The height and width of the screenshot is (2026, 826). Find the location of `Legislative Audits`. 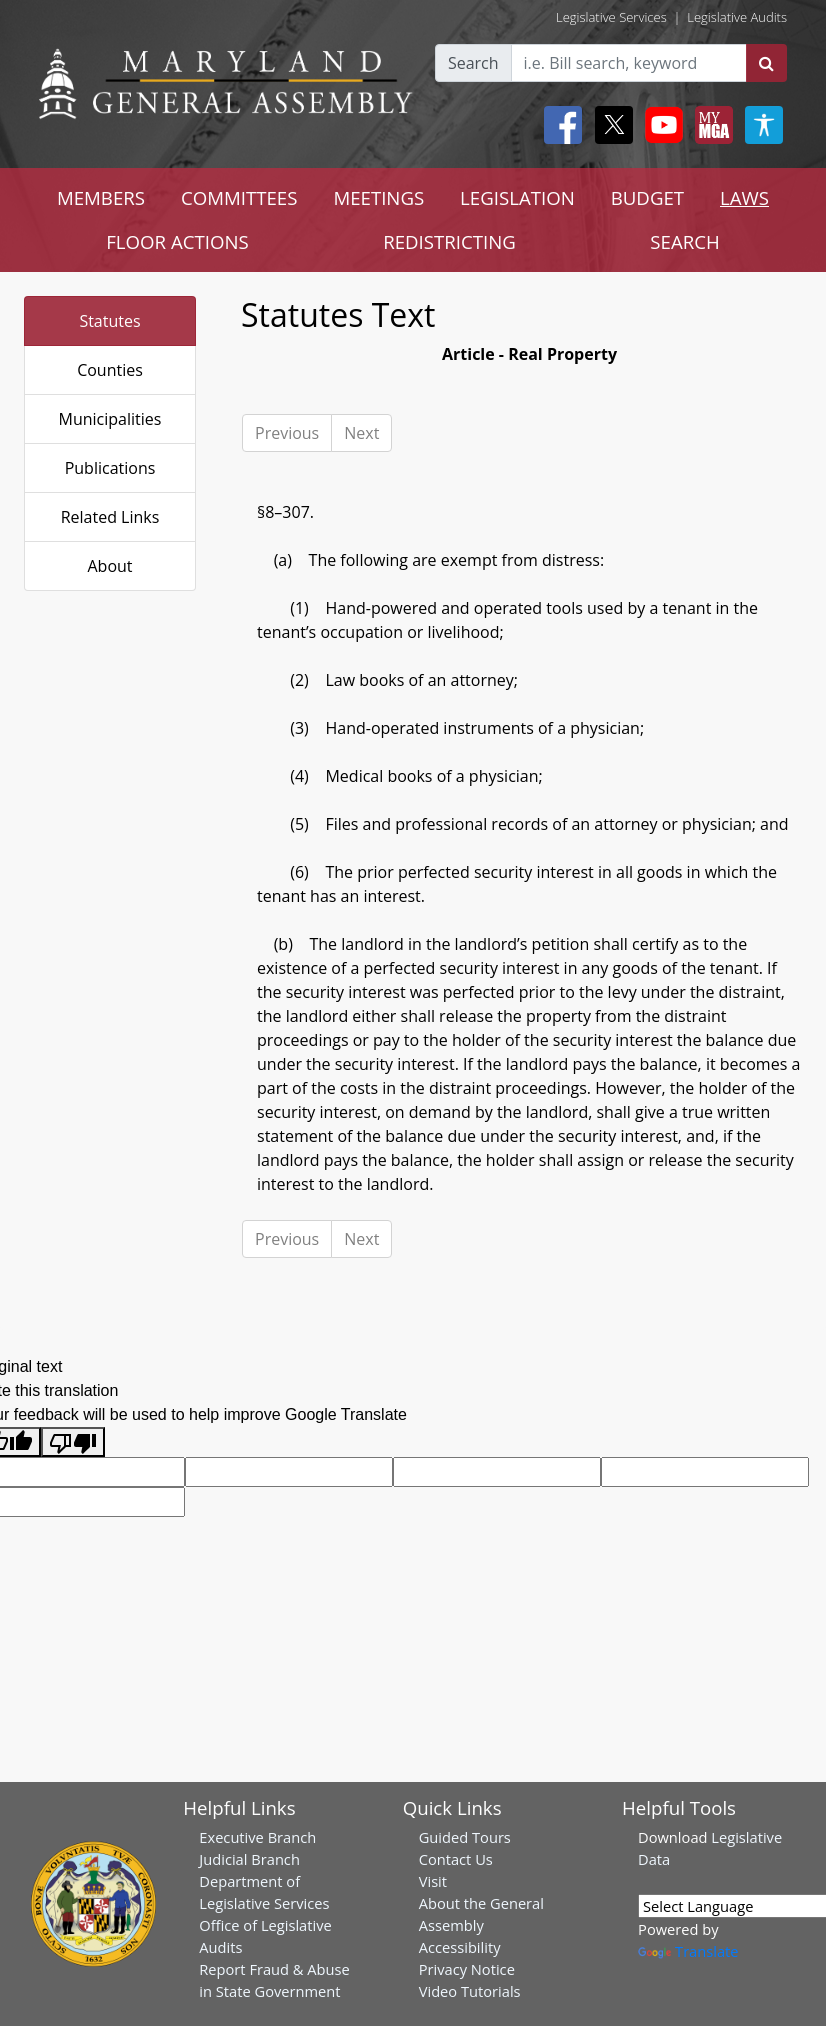

Legislative Audits is located at coordinates (737, 17).